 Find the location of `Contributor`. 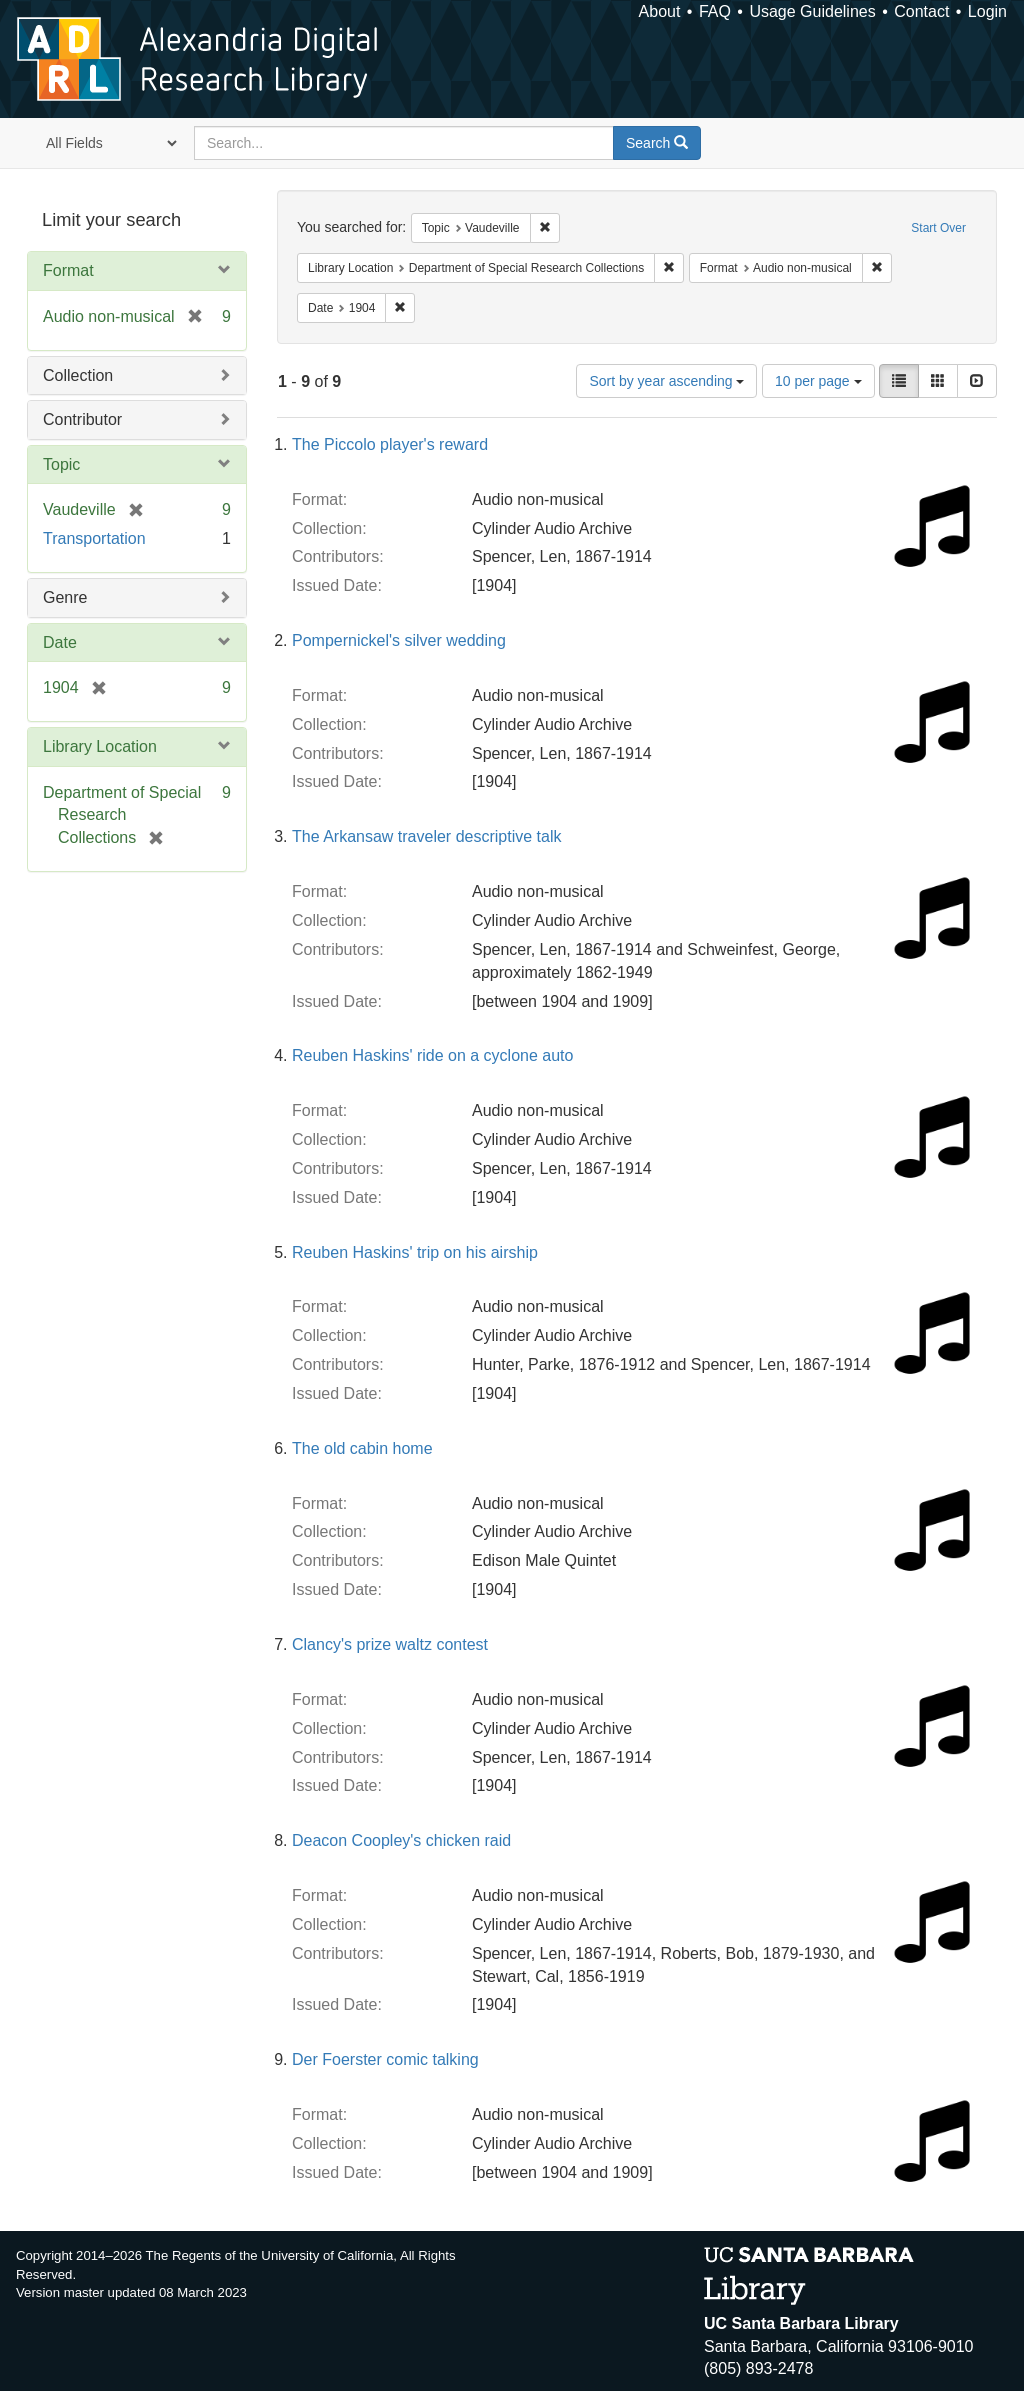

Contributor is located at coordinates (82, 419).